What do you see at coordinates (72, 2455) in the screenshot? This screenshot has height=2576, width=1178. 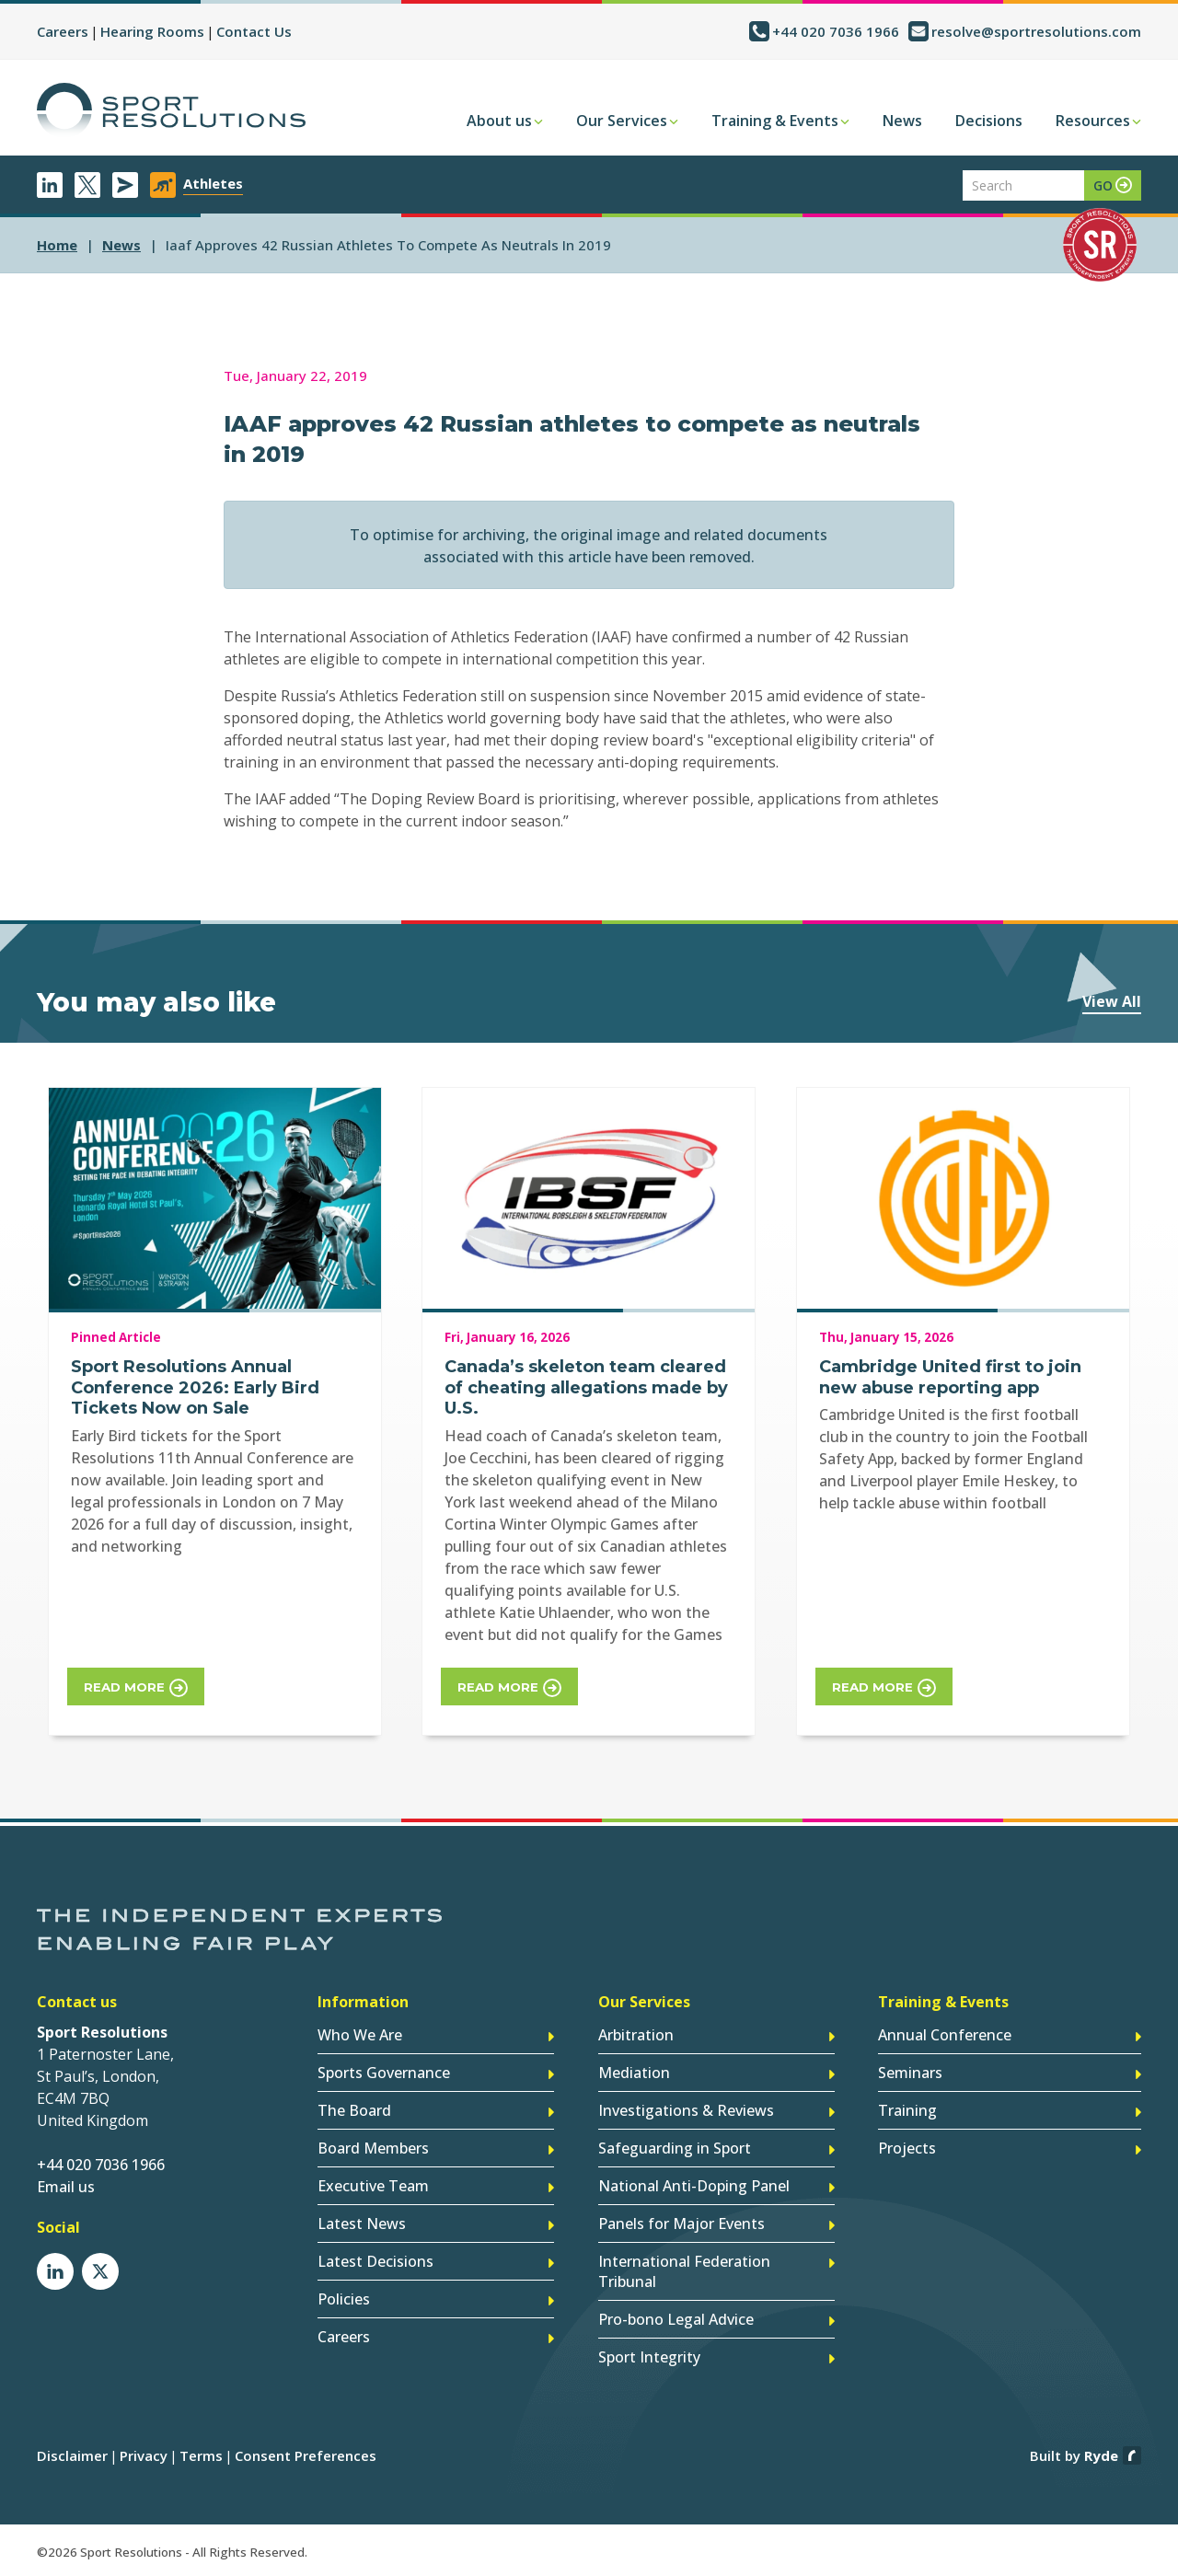 I see `Disclaimer` at bounding box center [72, 2455].